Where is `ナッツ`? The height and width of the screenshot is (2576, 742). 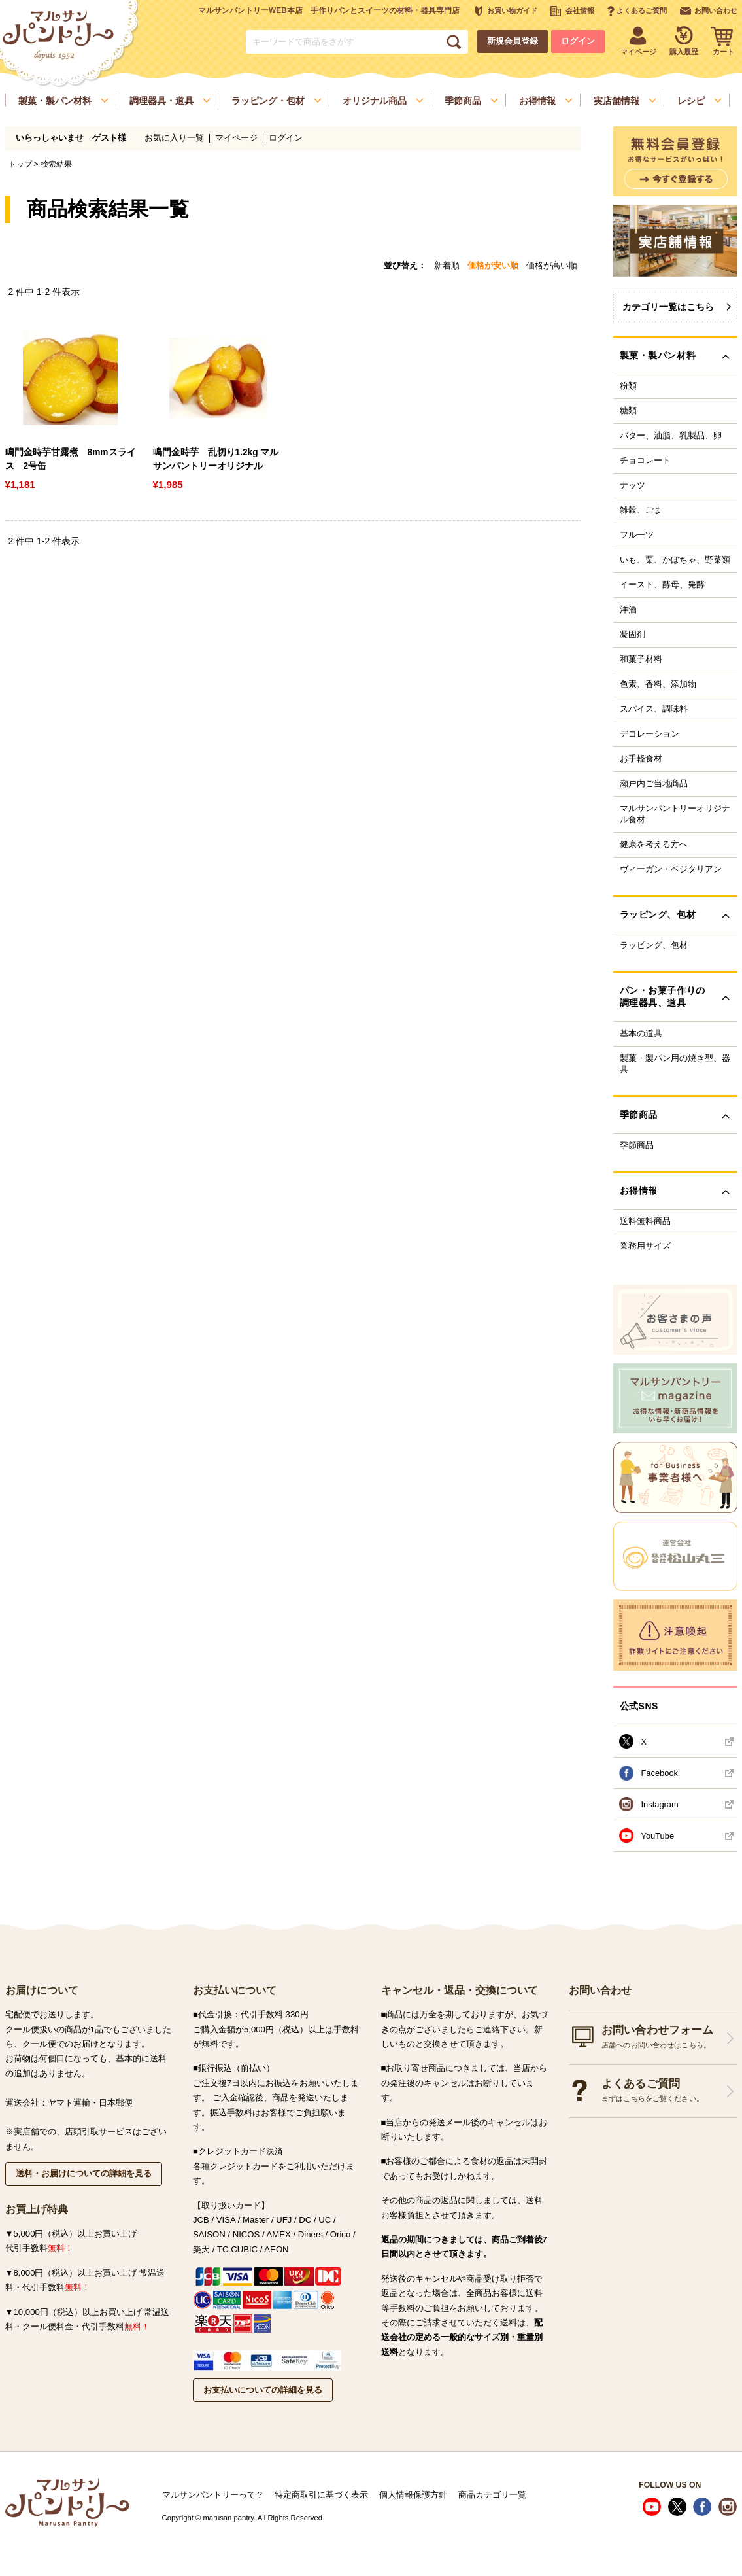
ナッツ is located at coordinates (632, 485).